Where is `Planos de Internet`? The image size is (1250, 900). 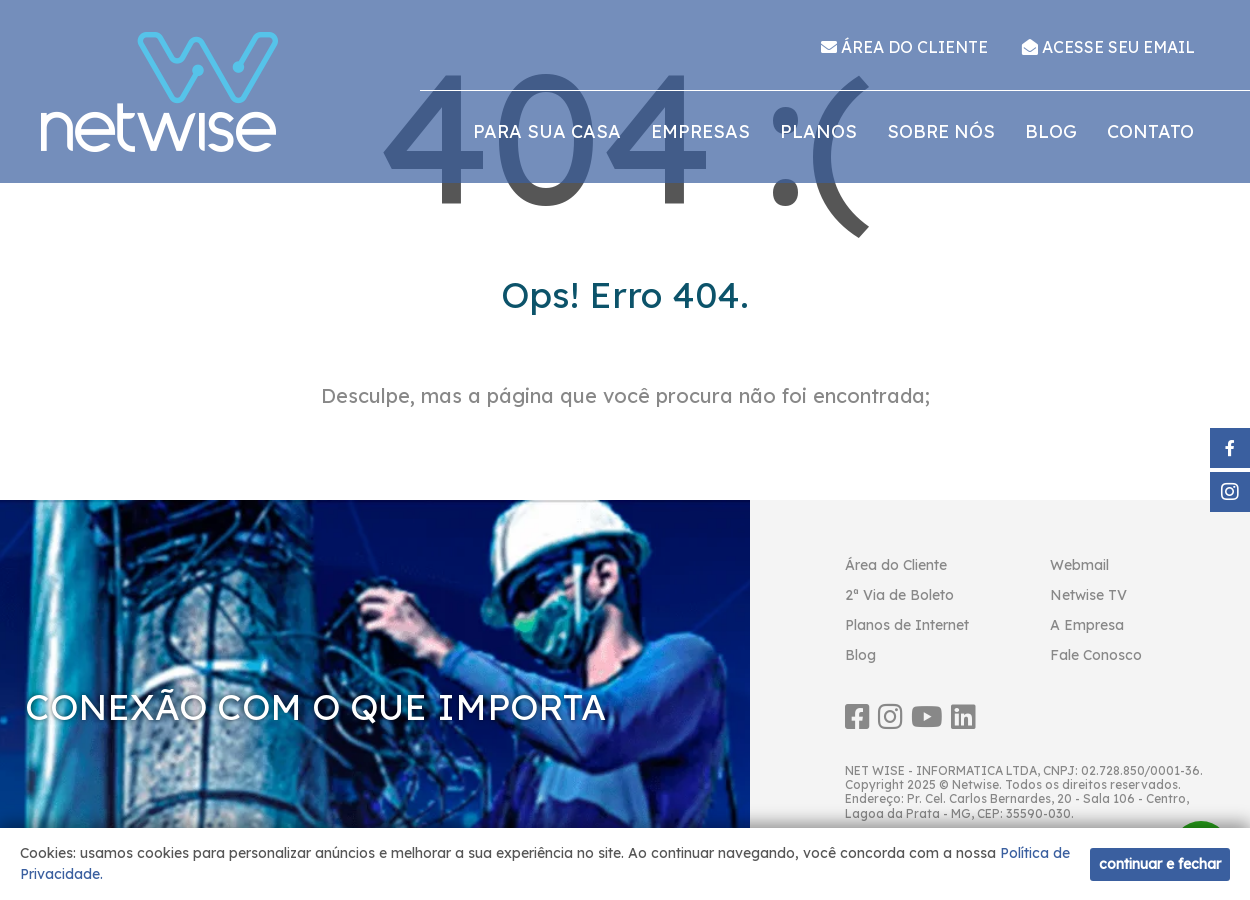 Planos de Internet is located at coordinates (907, 625).